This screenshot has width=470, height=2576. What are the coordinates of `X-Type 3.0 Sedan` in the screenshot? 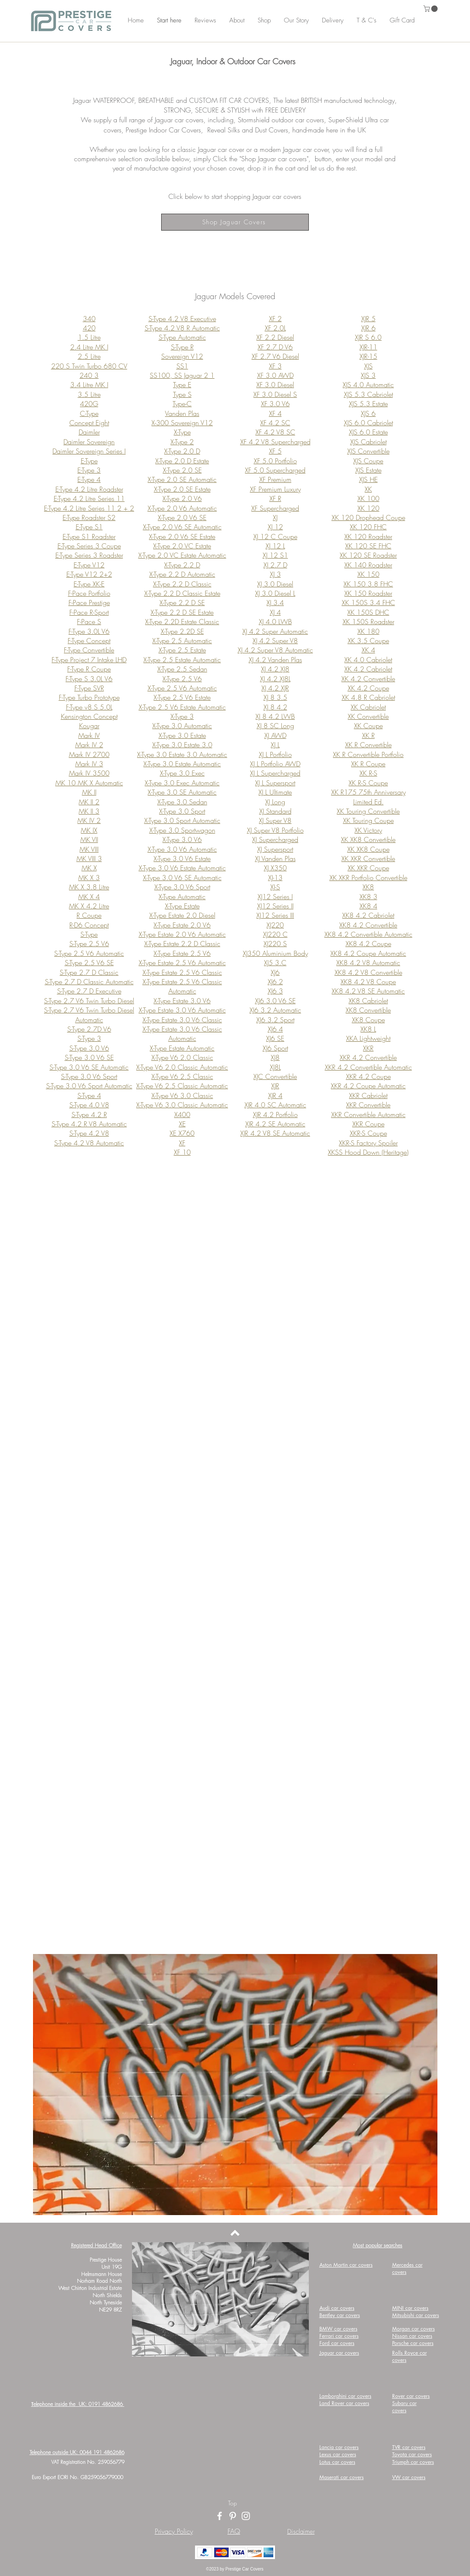 It's located at (182, 801).